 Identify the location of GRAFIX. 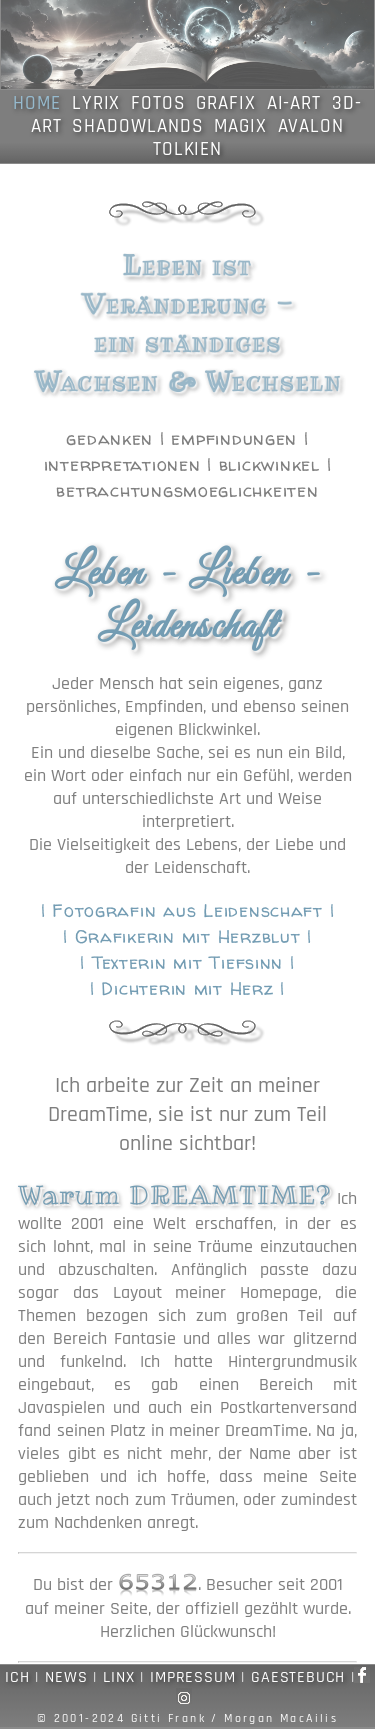
(226, 103).